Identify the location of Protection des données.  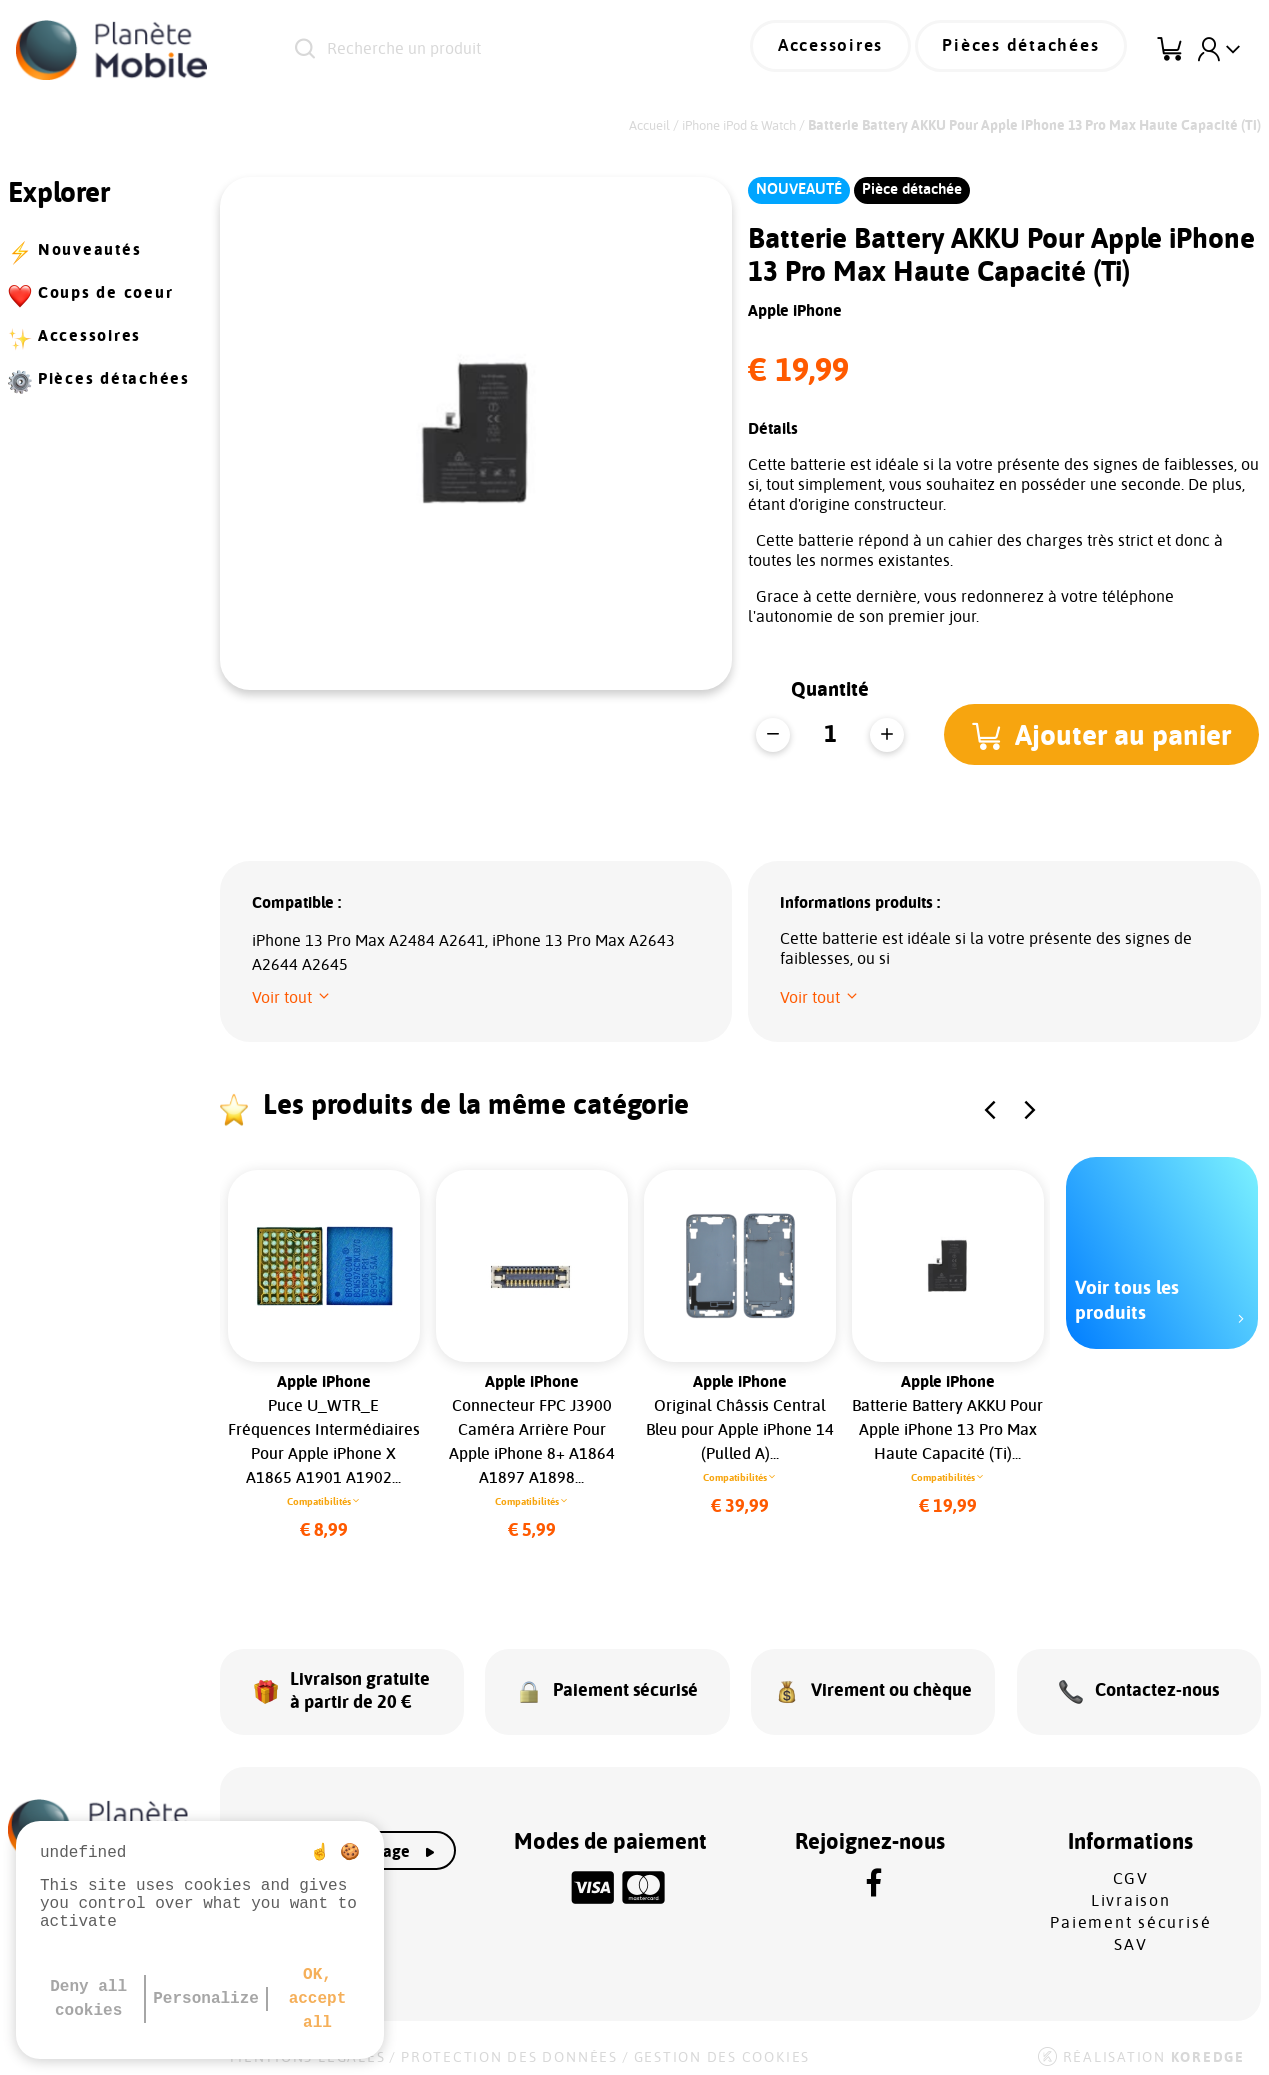
(509, 2046).